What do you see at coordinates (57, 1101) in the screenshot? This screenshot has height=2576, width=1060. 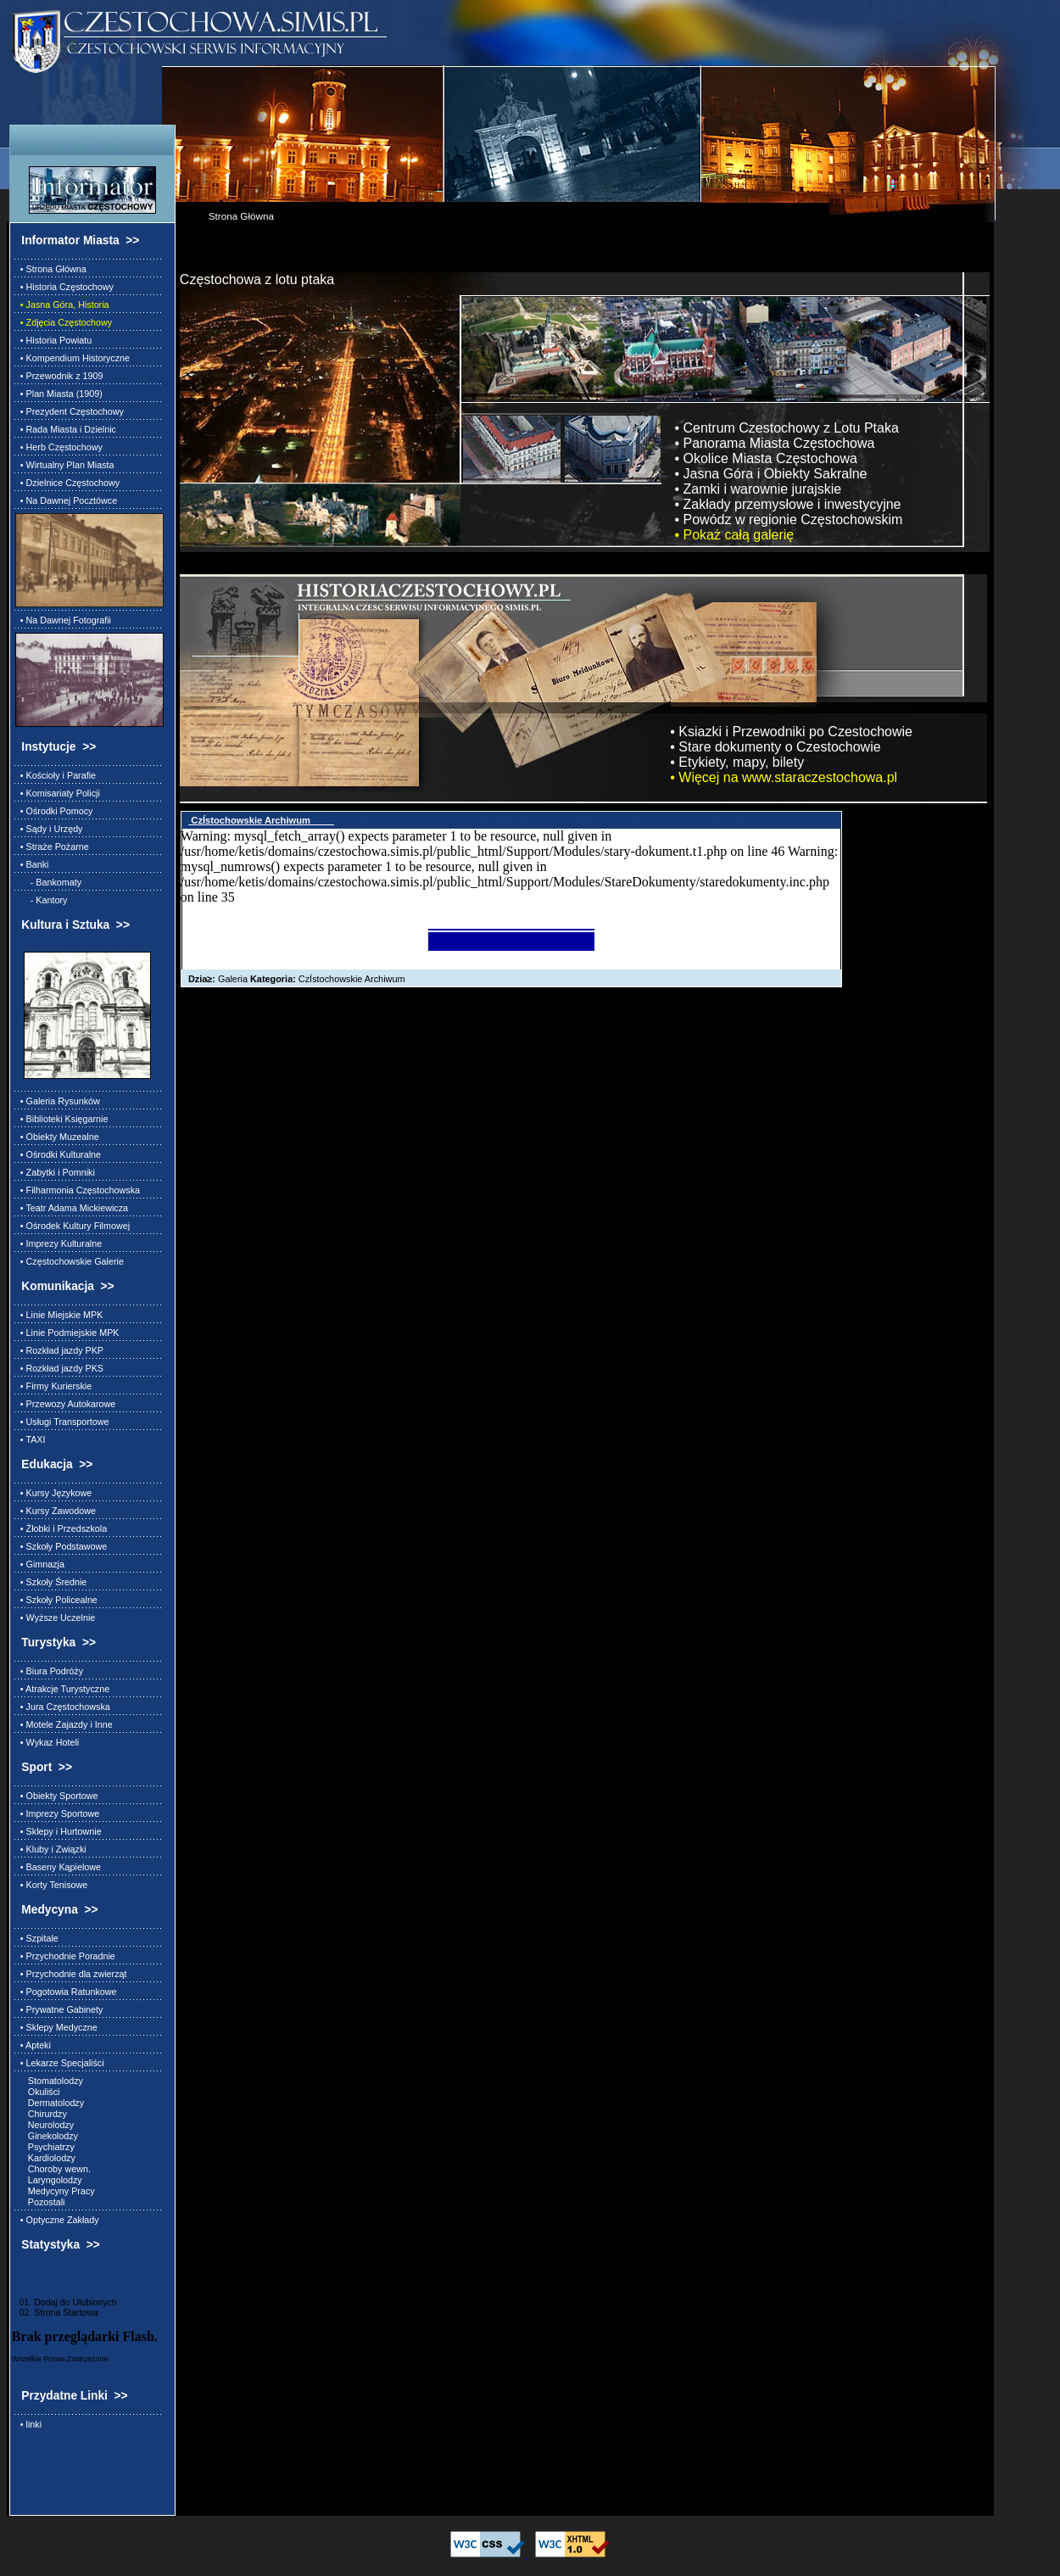 I see `• Galeria Rysunków` at bounding box center [57, 1101].